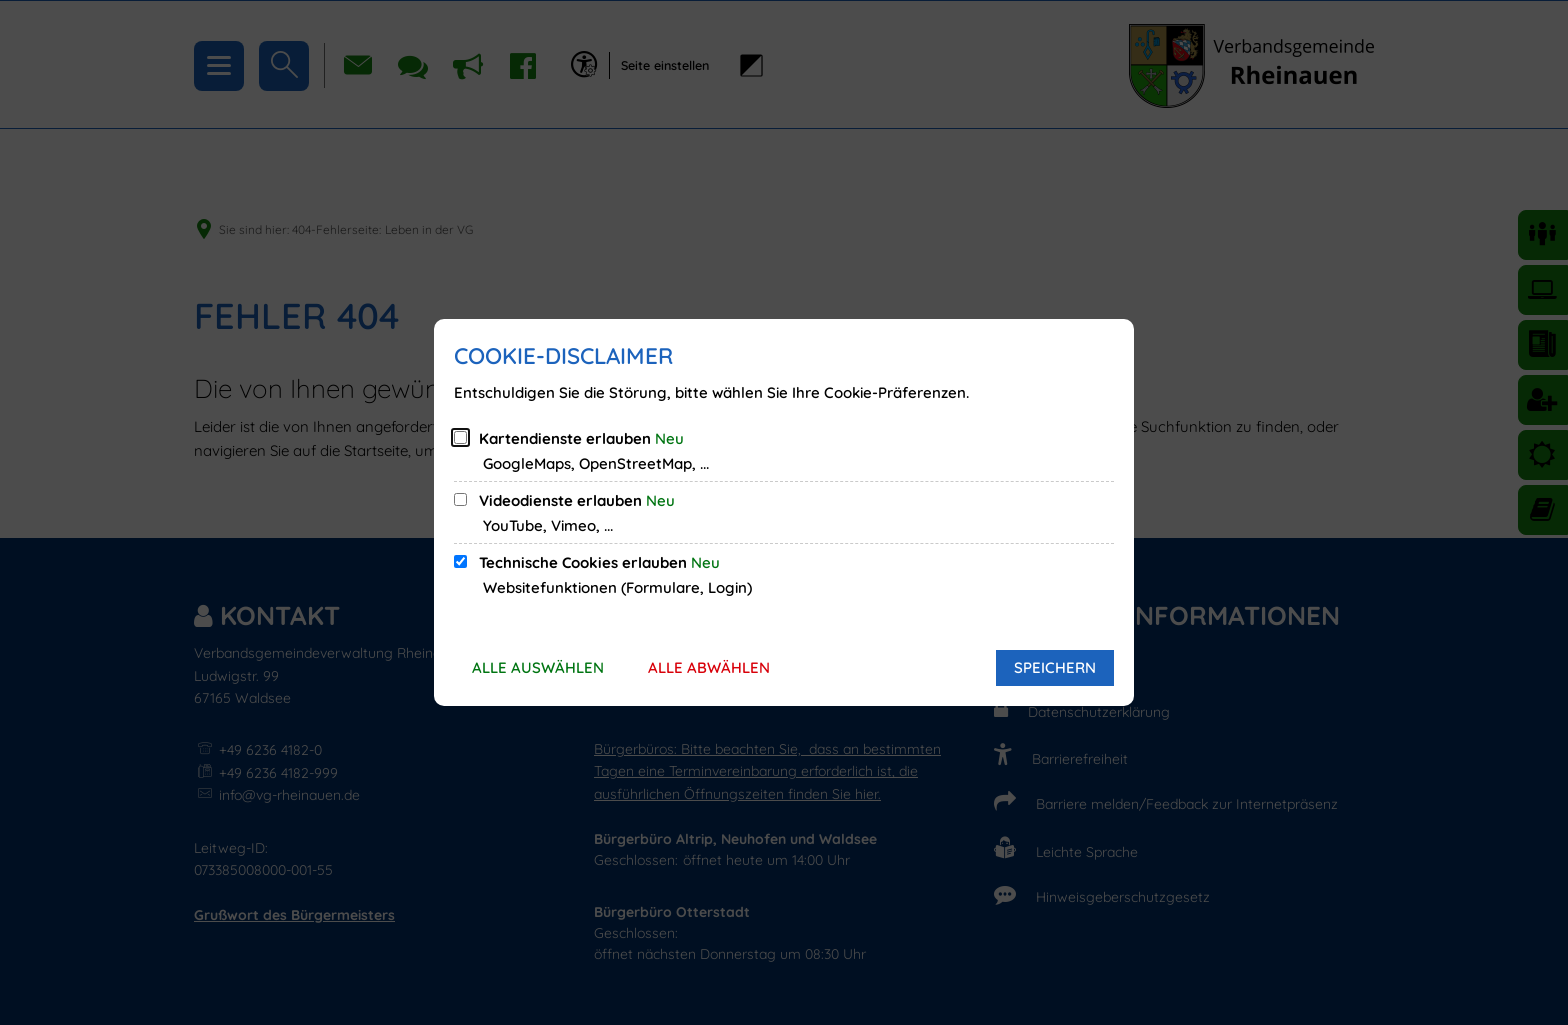 The width and height of the screenshot is (1568, 1025). I want to click on Speichern, so click(1055, 667).